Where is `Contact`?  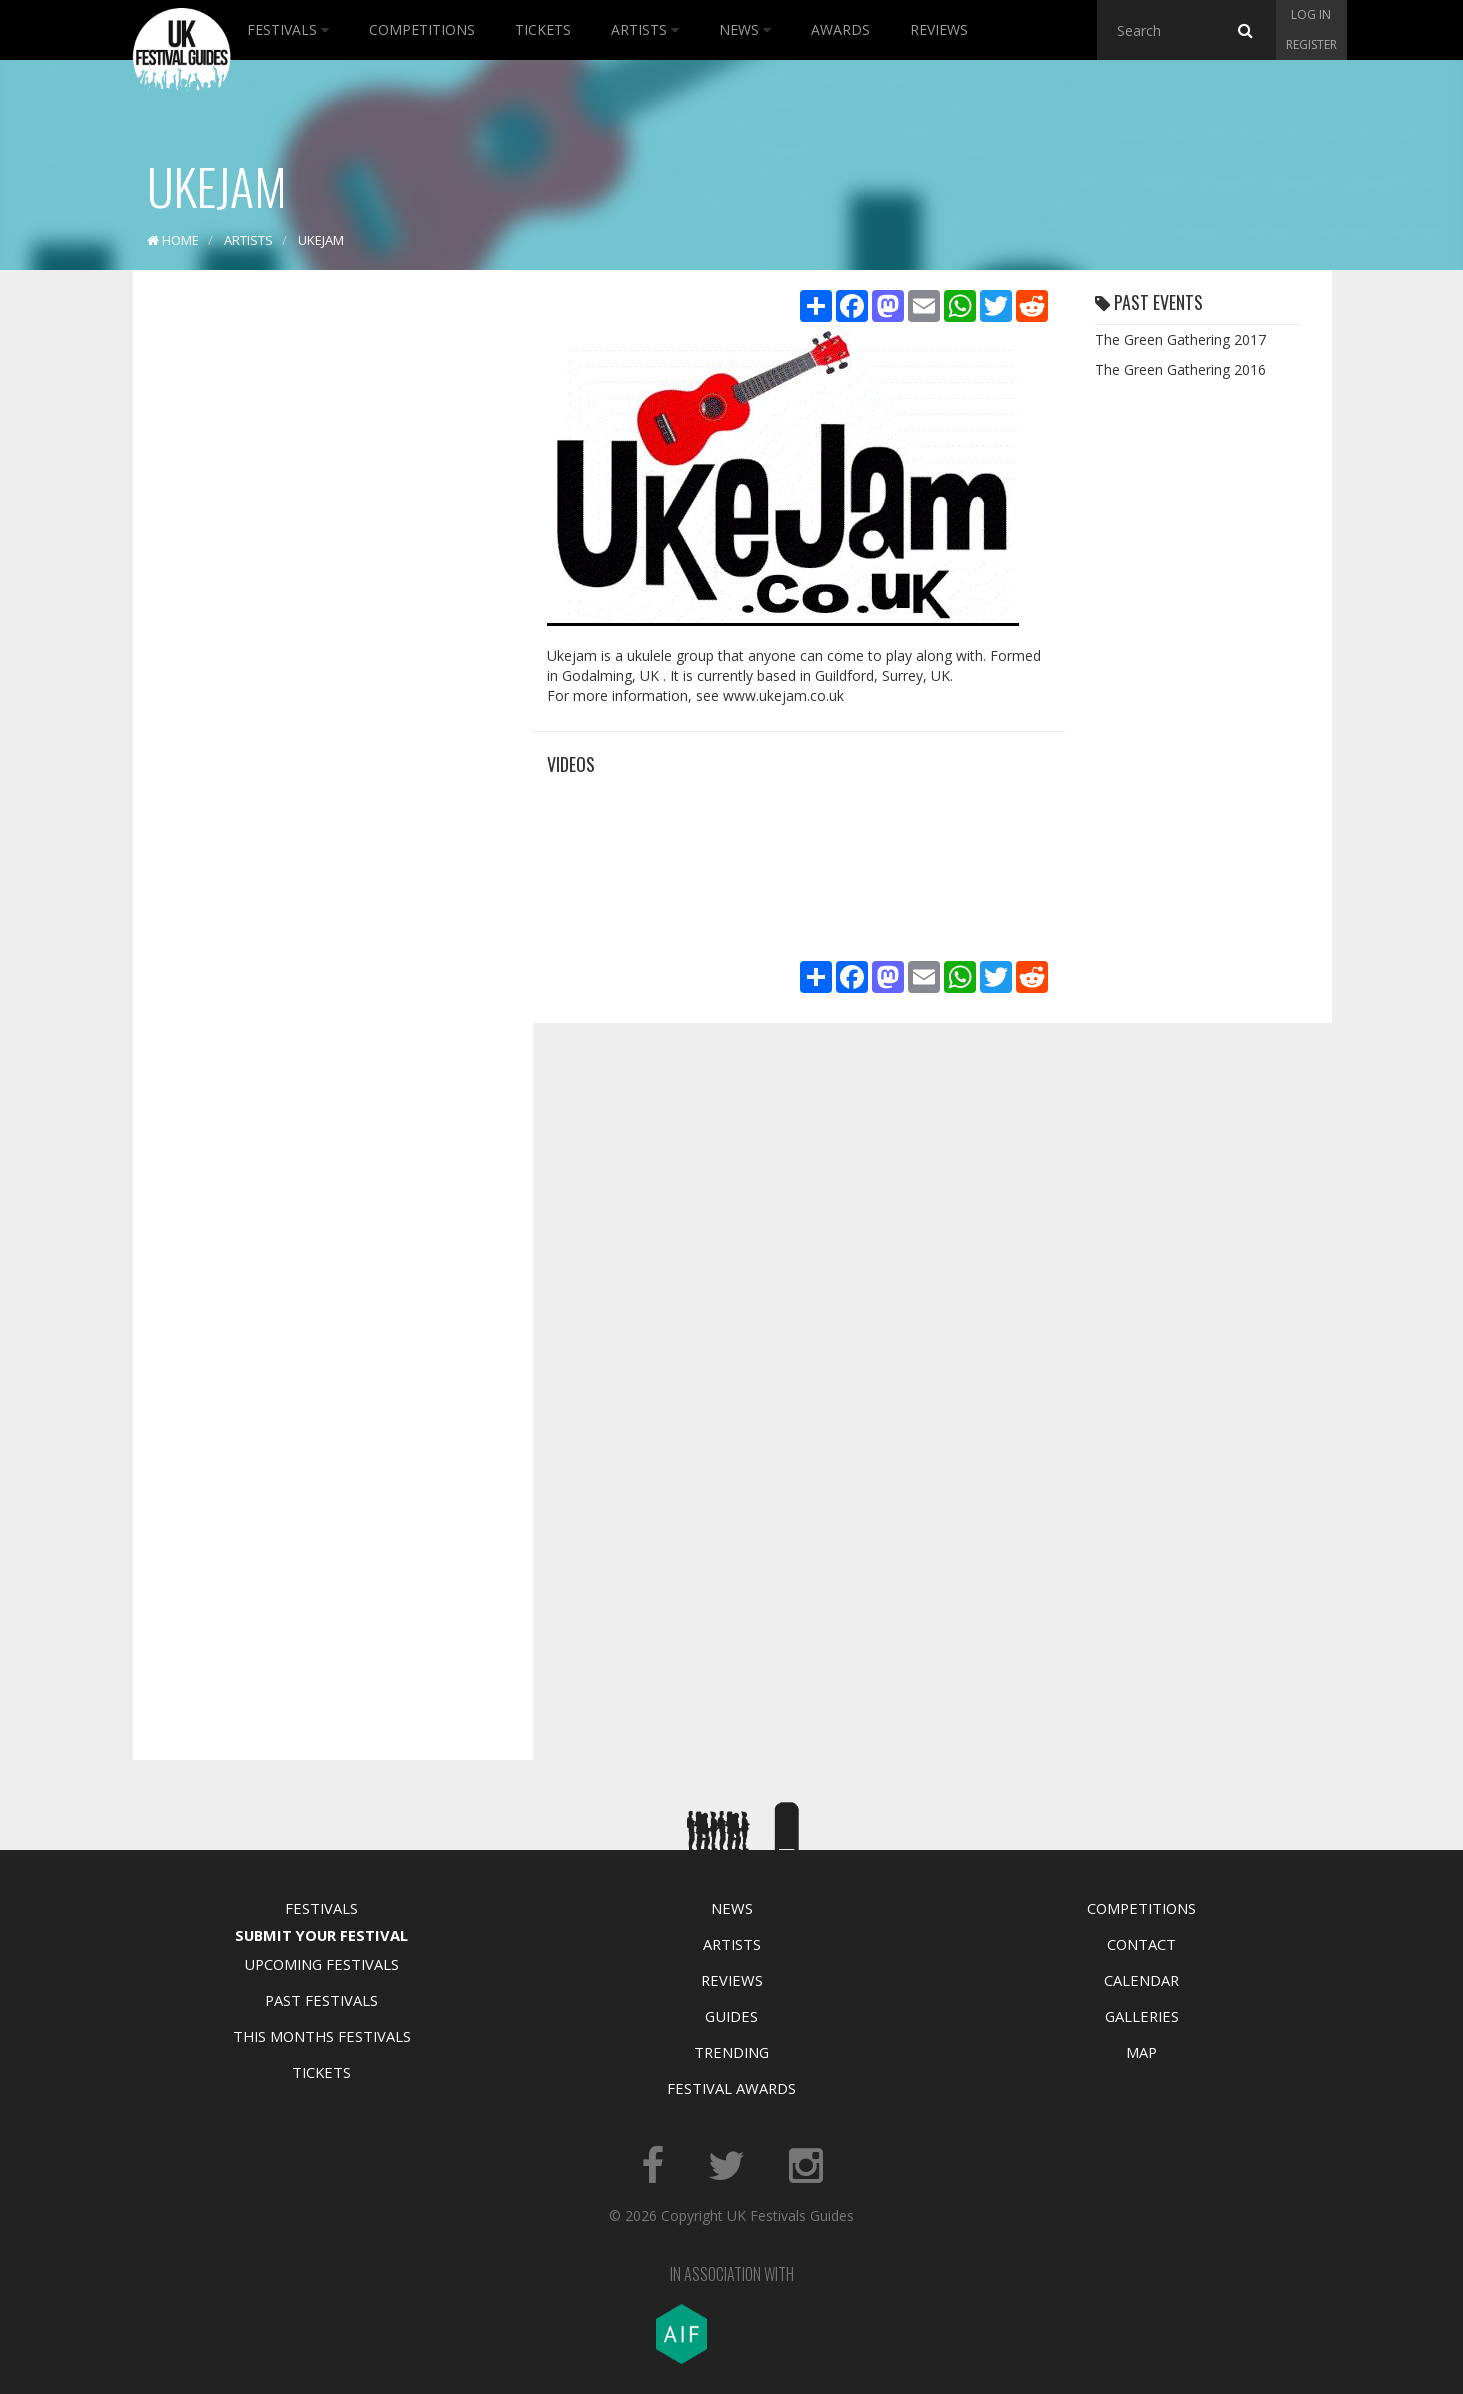 Contact is located at coordinates (1141, 1944).